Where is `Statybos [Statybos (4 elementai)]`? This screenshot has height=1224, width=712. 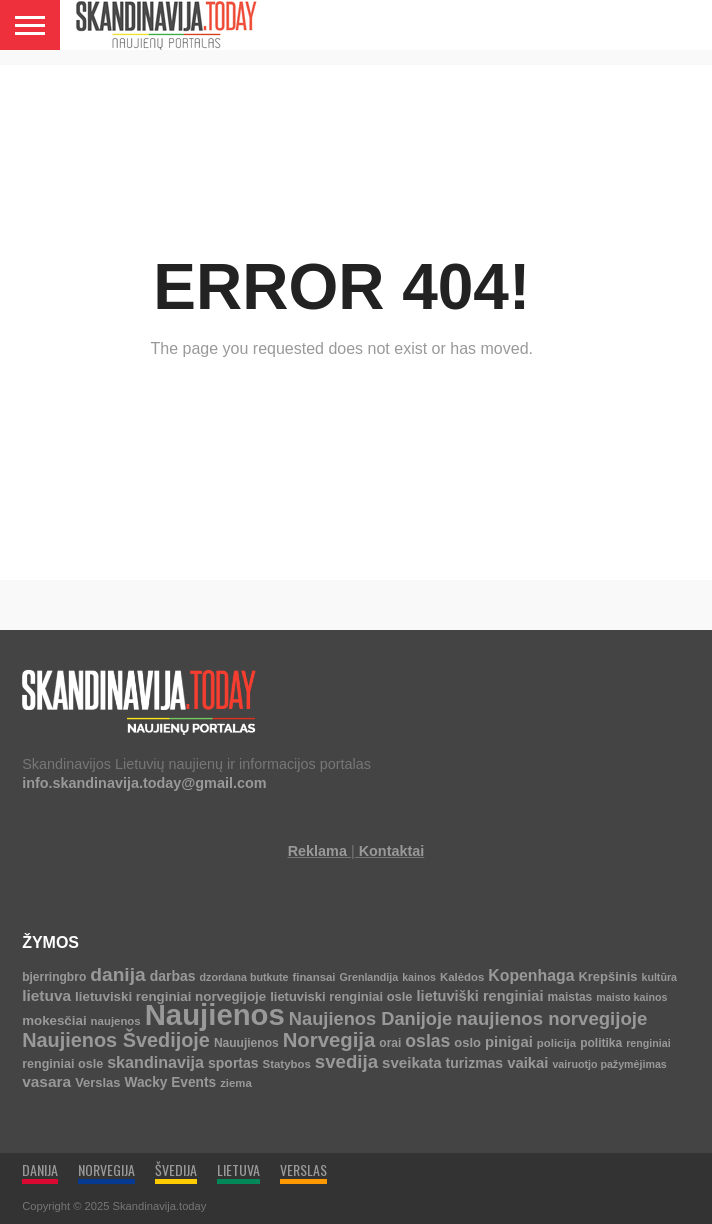 Statybos [Statybos (4 elementai)] is located at coordinates (287, 1064).